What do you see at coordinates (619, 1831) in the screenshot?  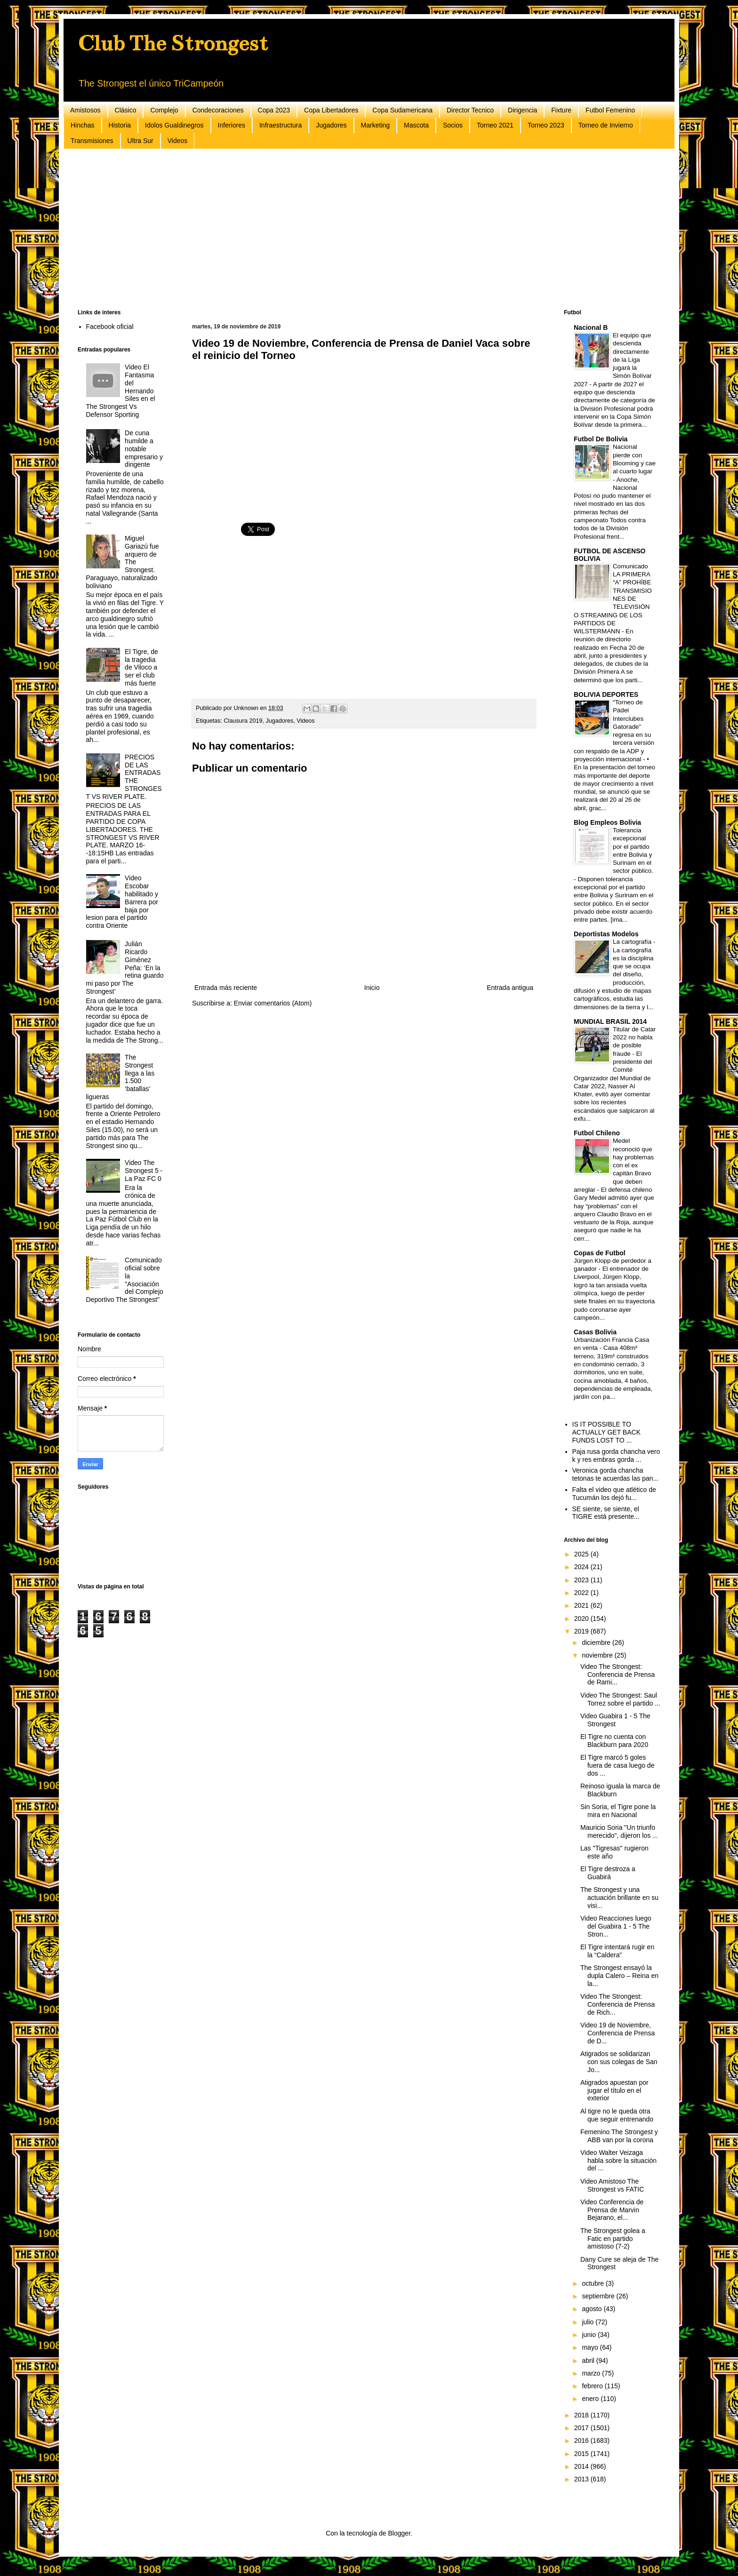 I see `Mauricio Soria "Un triunfo merecido", dijeron los ...` at bounding box center [619, 1831].